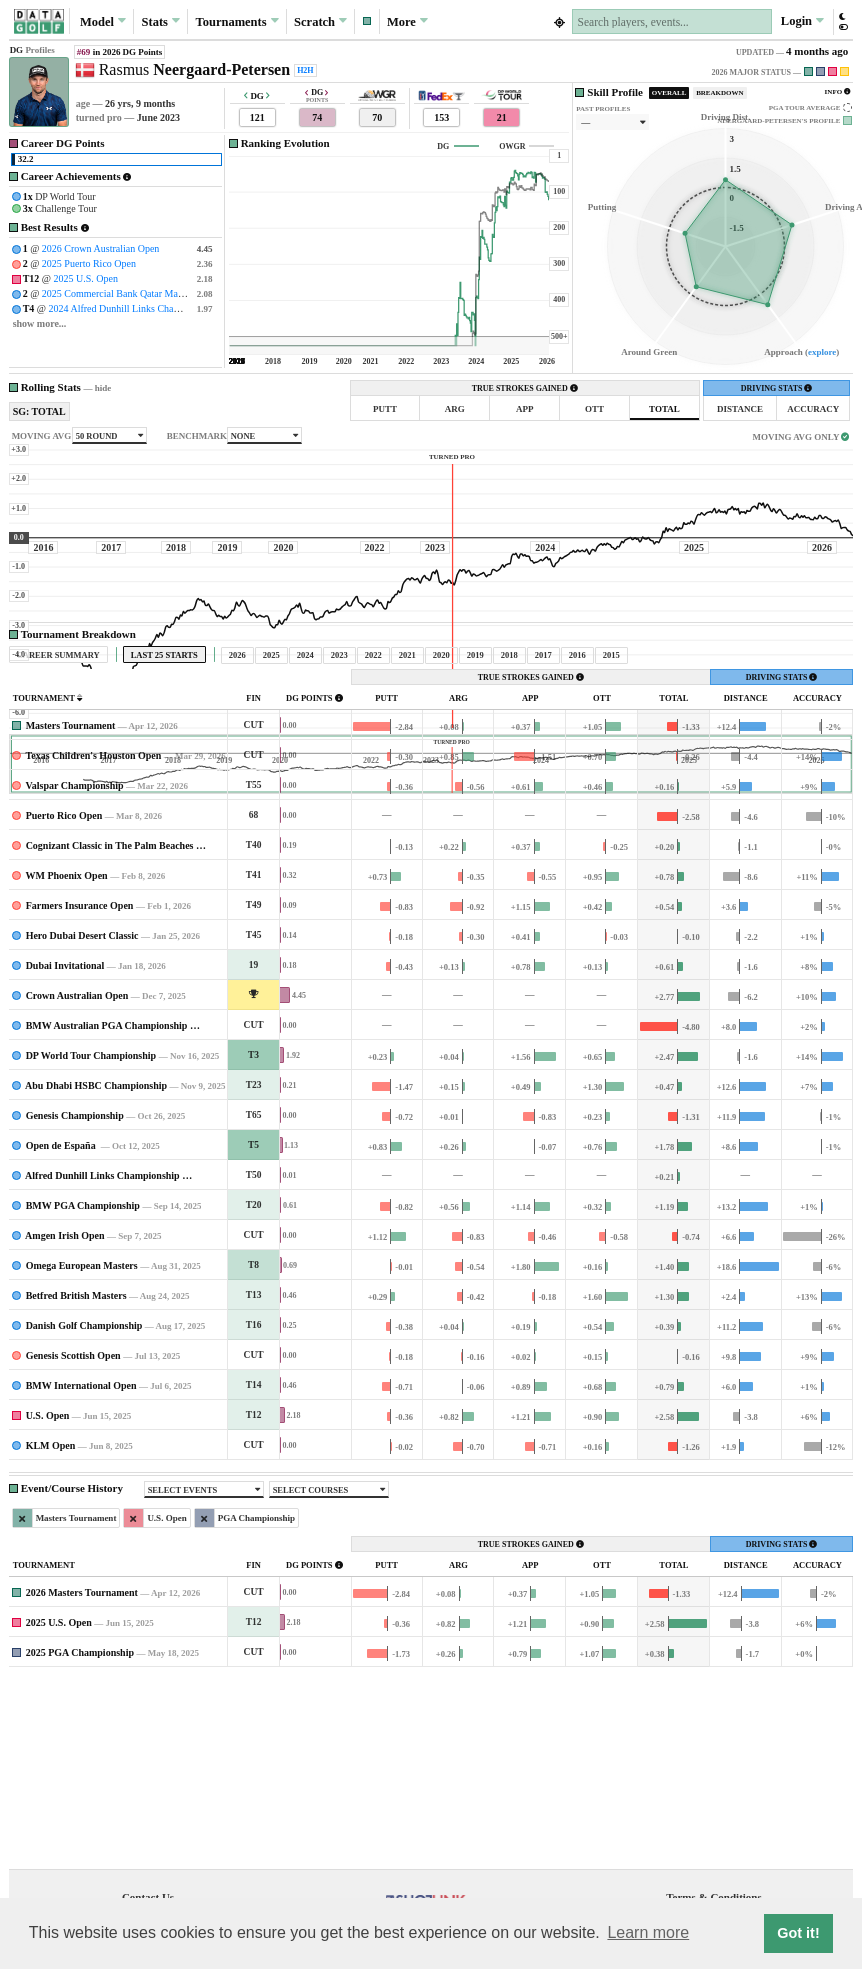 The image size is (862, 1969). I want to click on Learn more [button], so click(648, 1932).